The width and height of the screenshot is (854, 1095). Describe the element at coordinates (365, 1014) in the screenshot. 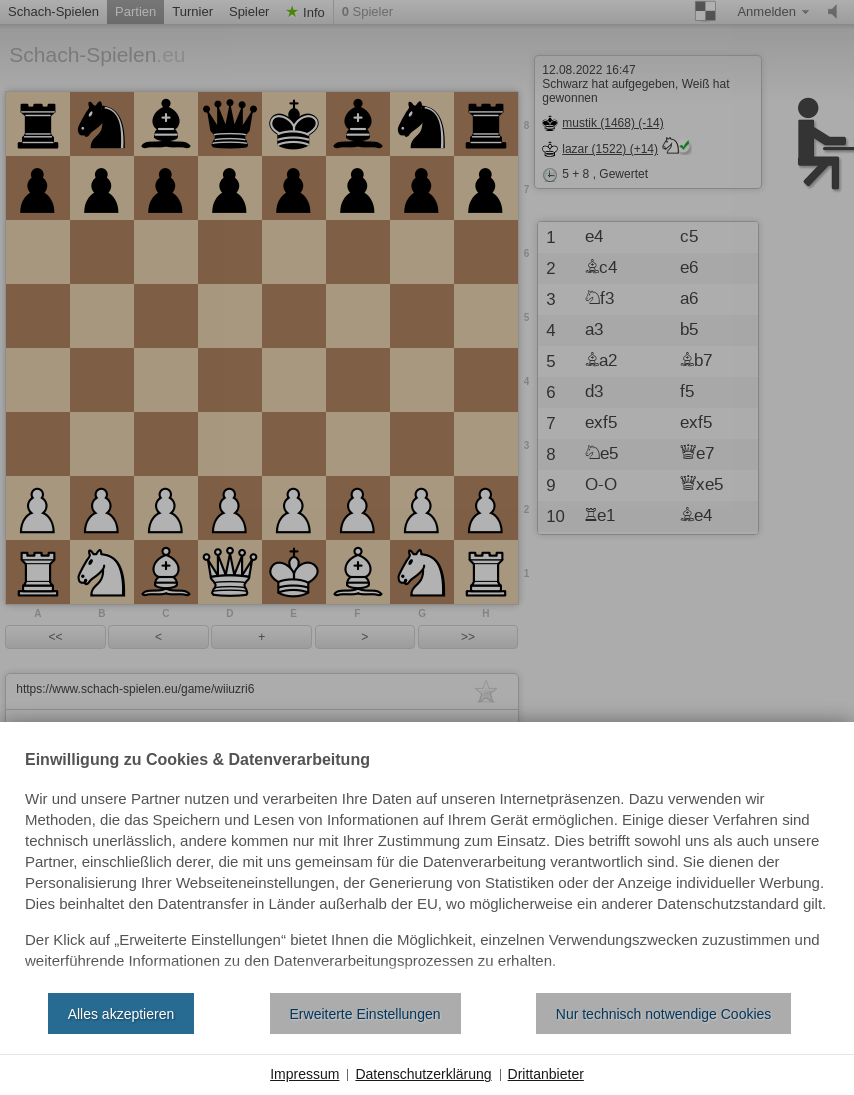

I see `Erweiterte Einstellungen` at that location.